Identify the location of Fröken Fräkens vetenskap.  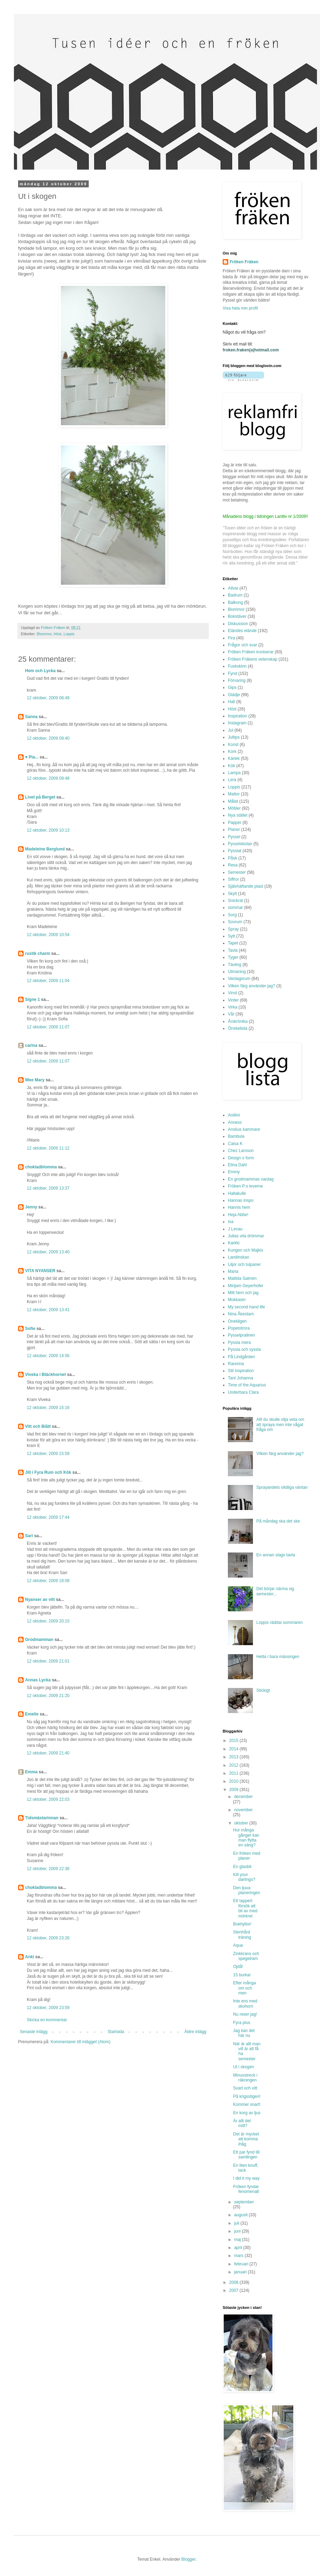
(252, 659).